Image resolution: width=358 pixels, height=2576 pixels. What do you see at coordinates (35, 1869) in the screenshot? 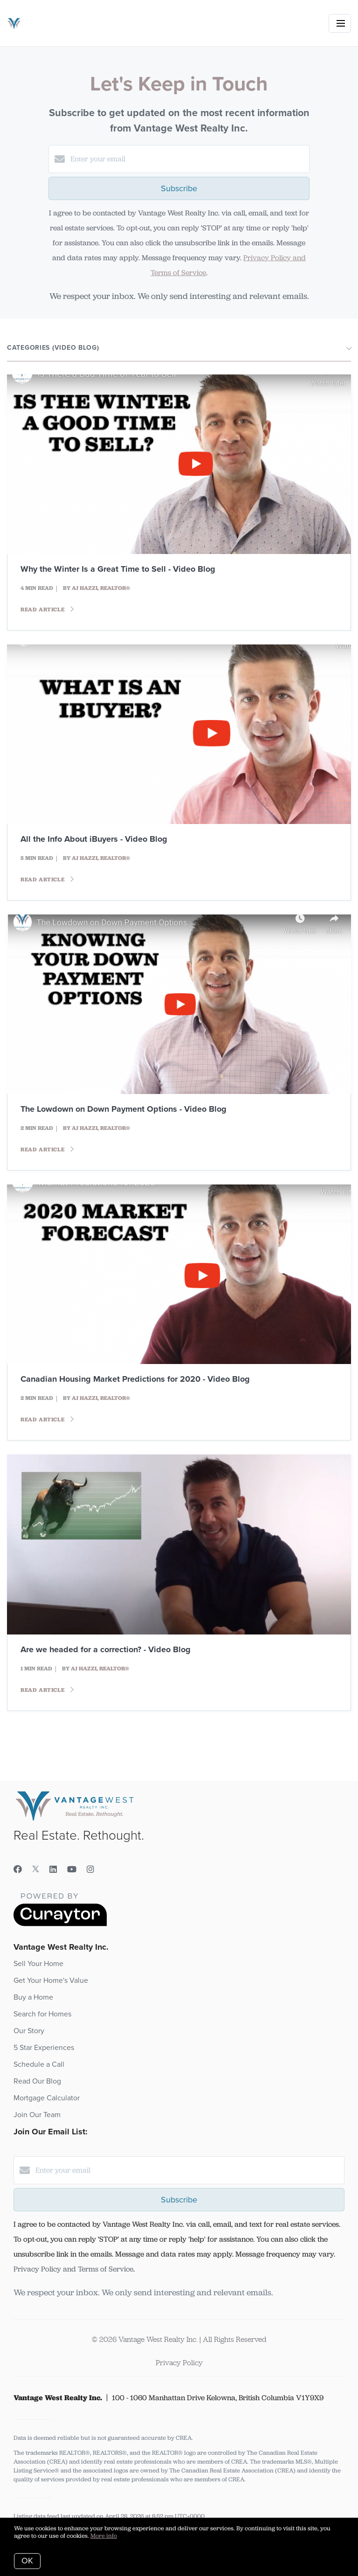
I see `[Twitter]` at bounding box center [35, 1869].